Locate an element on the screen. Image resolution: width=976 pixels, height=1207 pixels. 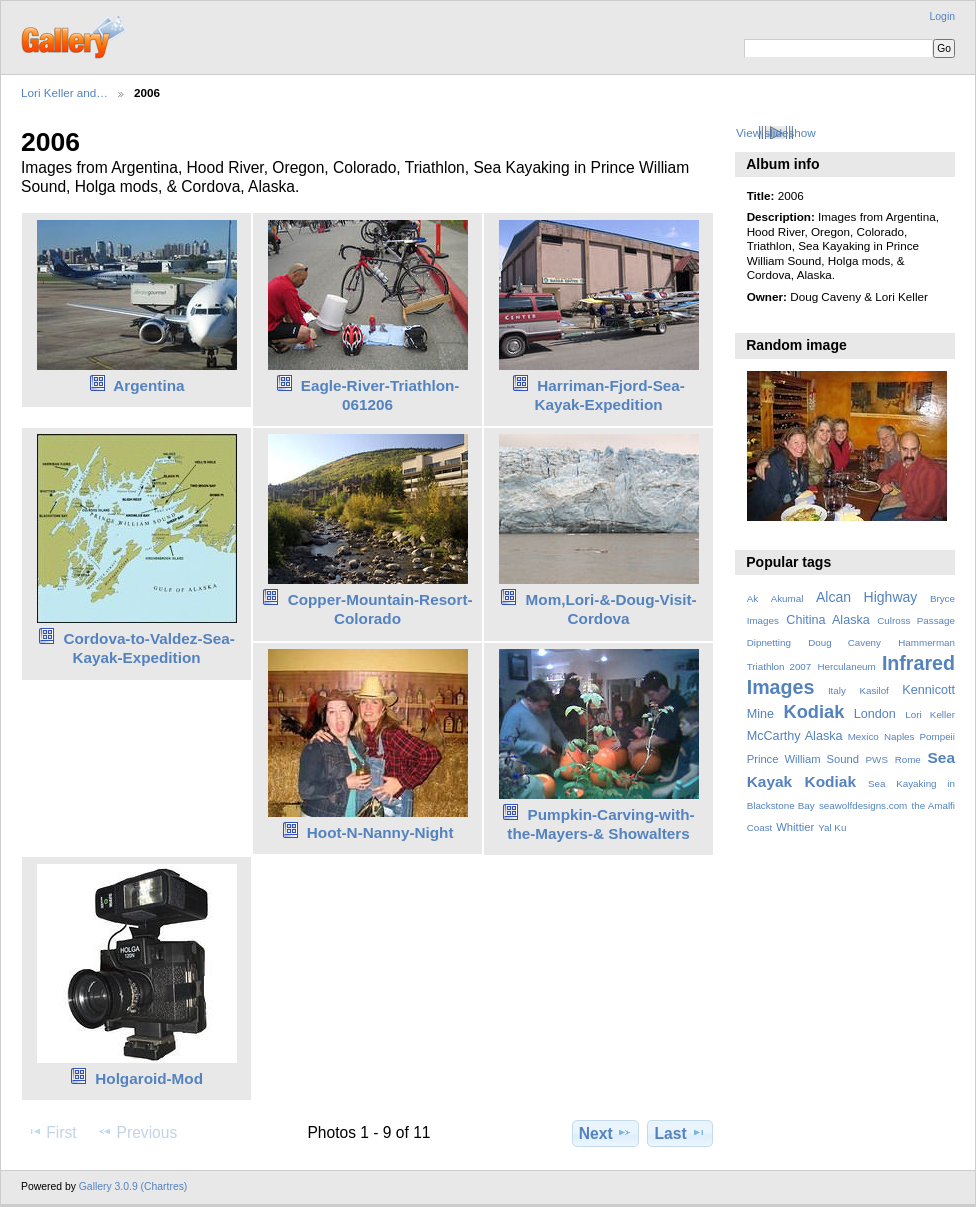
Naples is located at coordinates (899, 736).